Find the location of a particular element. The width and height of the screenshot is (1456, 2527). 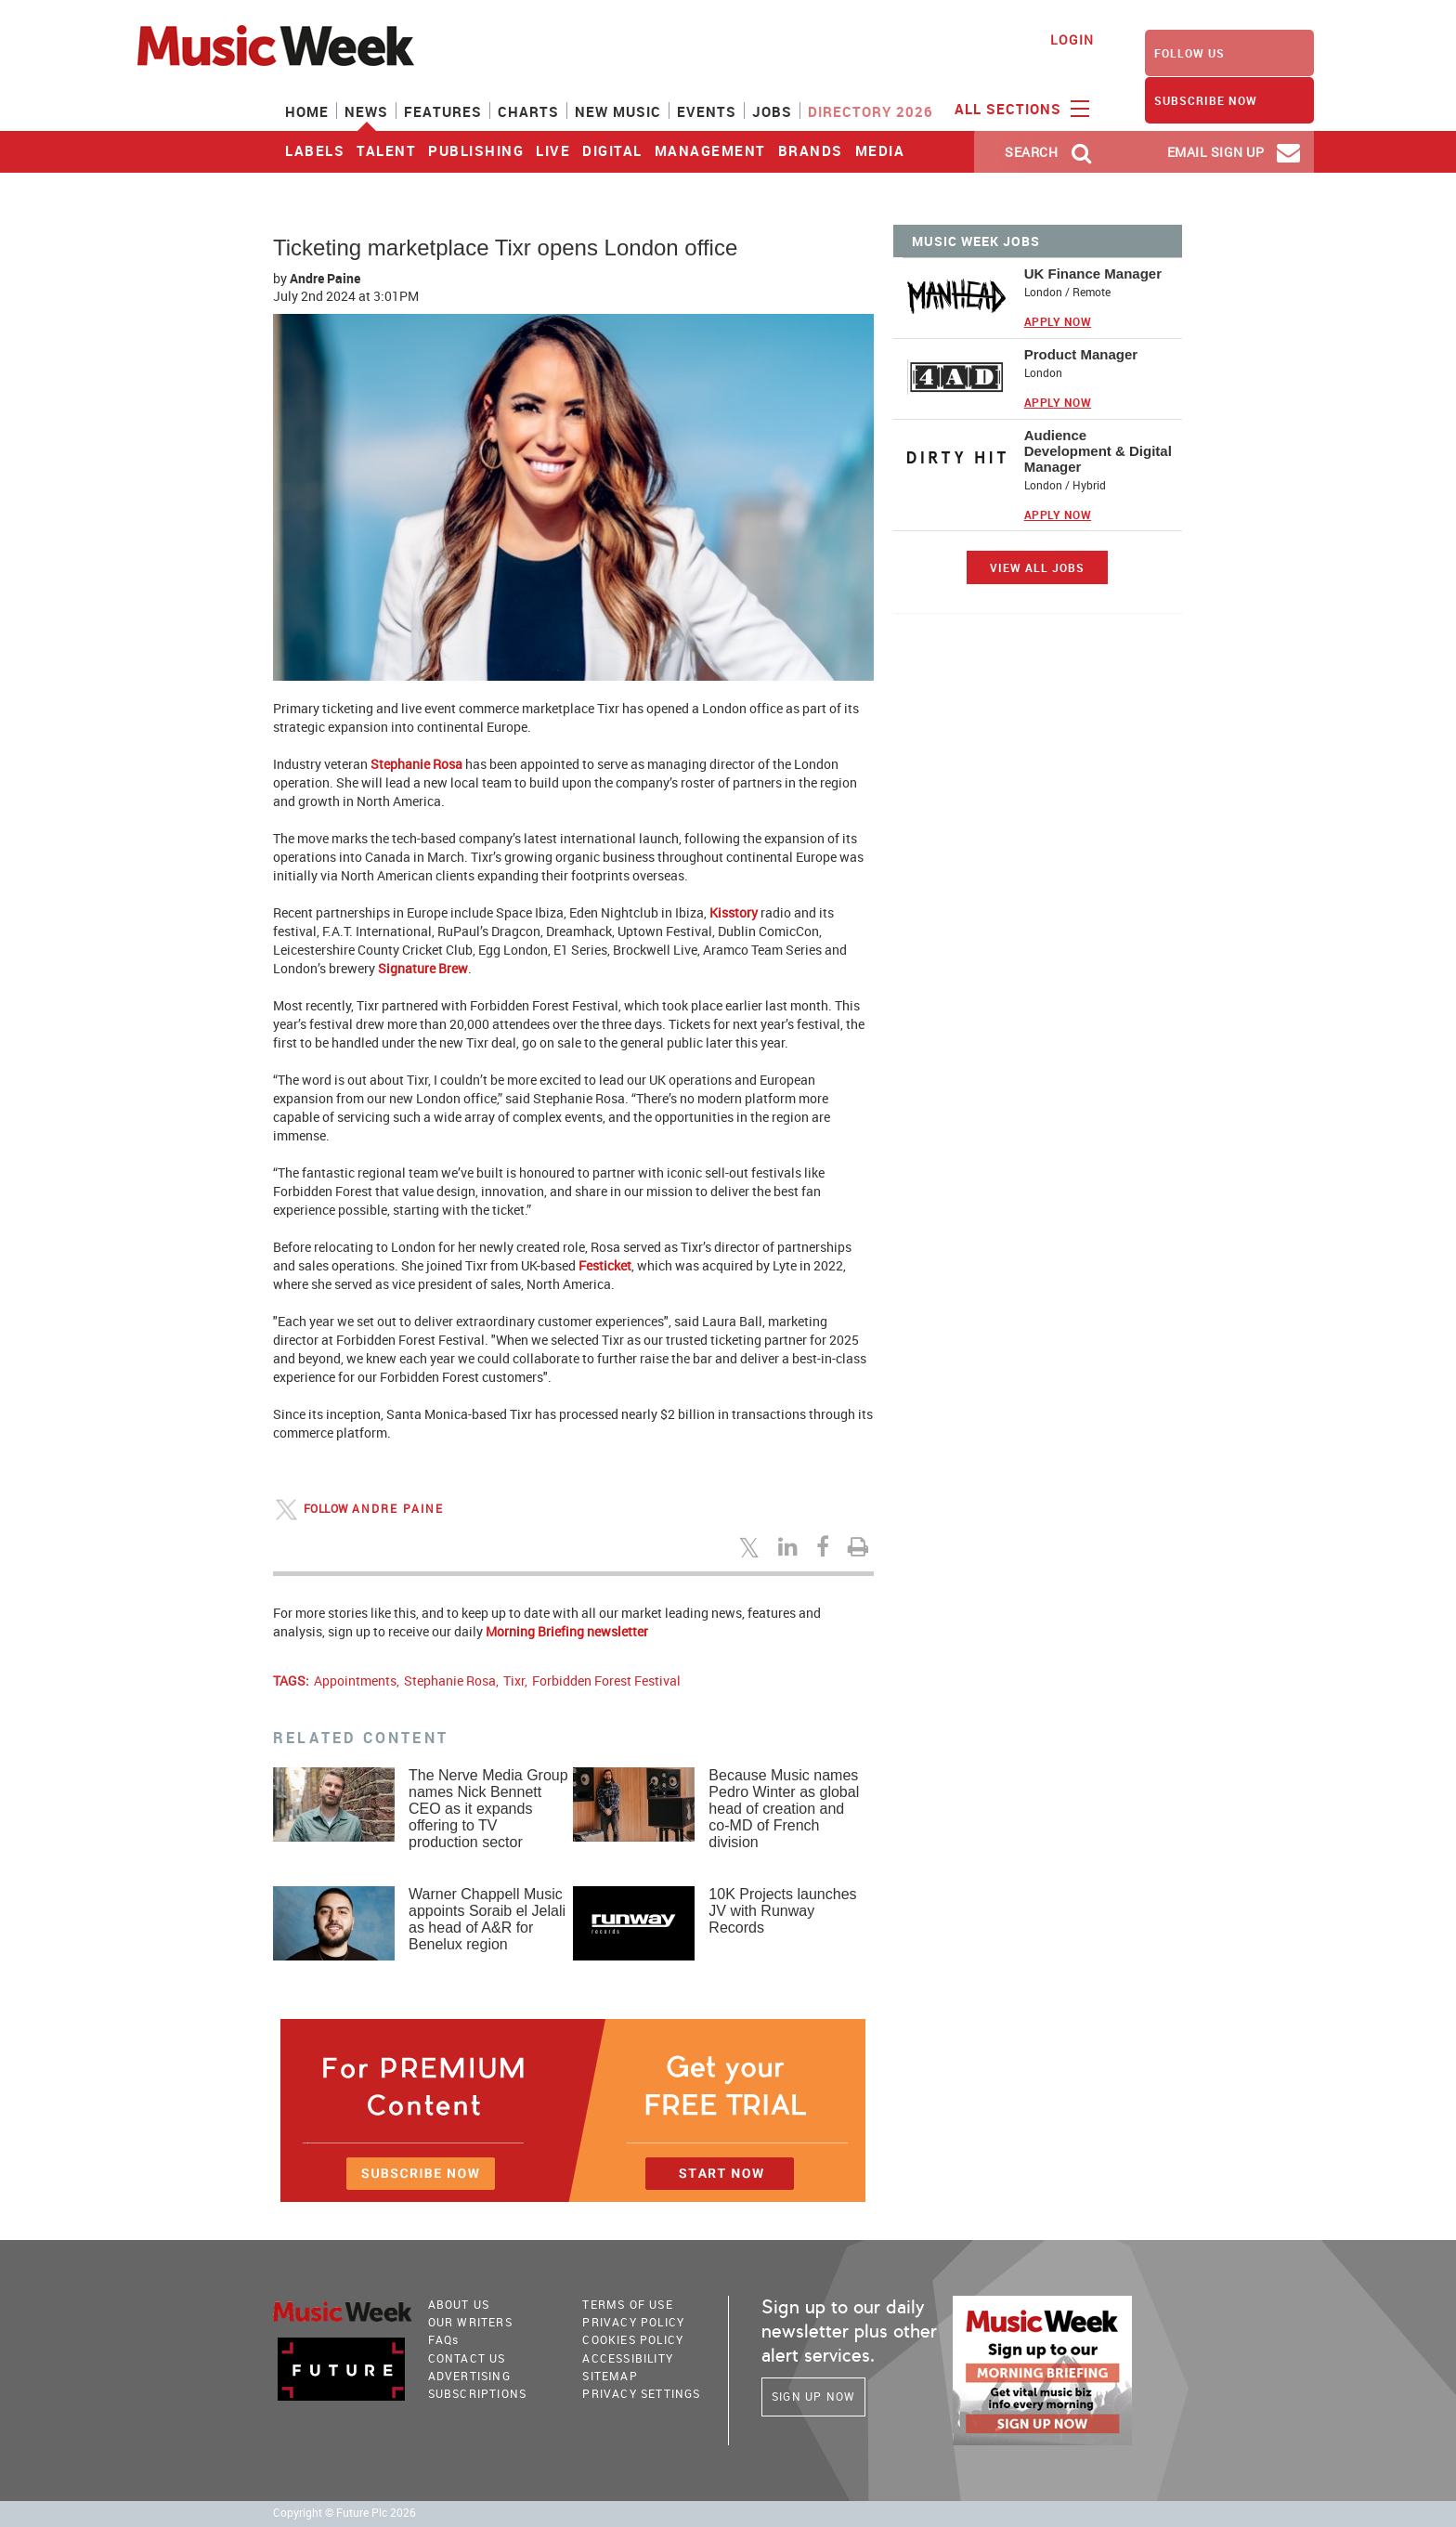

Events is located at coordinates (706, 111).